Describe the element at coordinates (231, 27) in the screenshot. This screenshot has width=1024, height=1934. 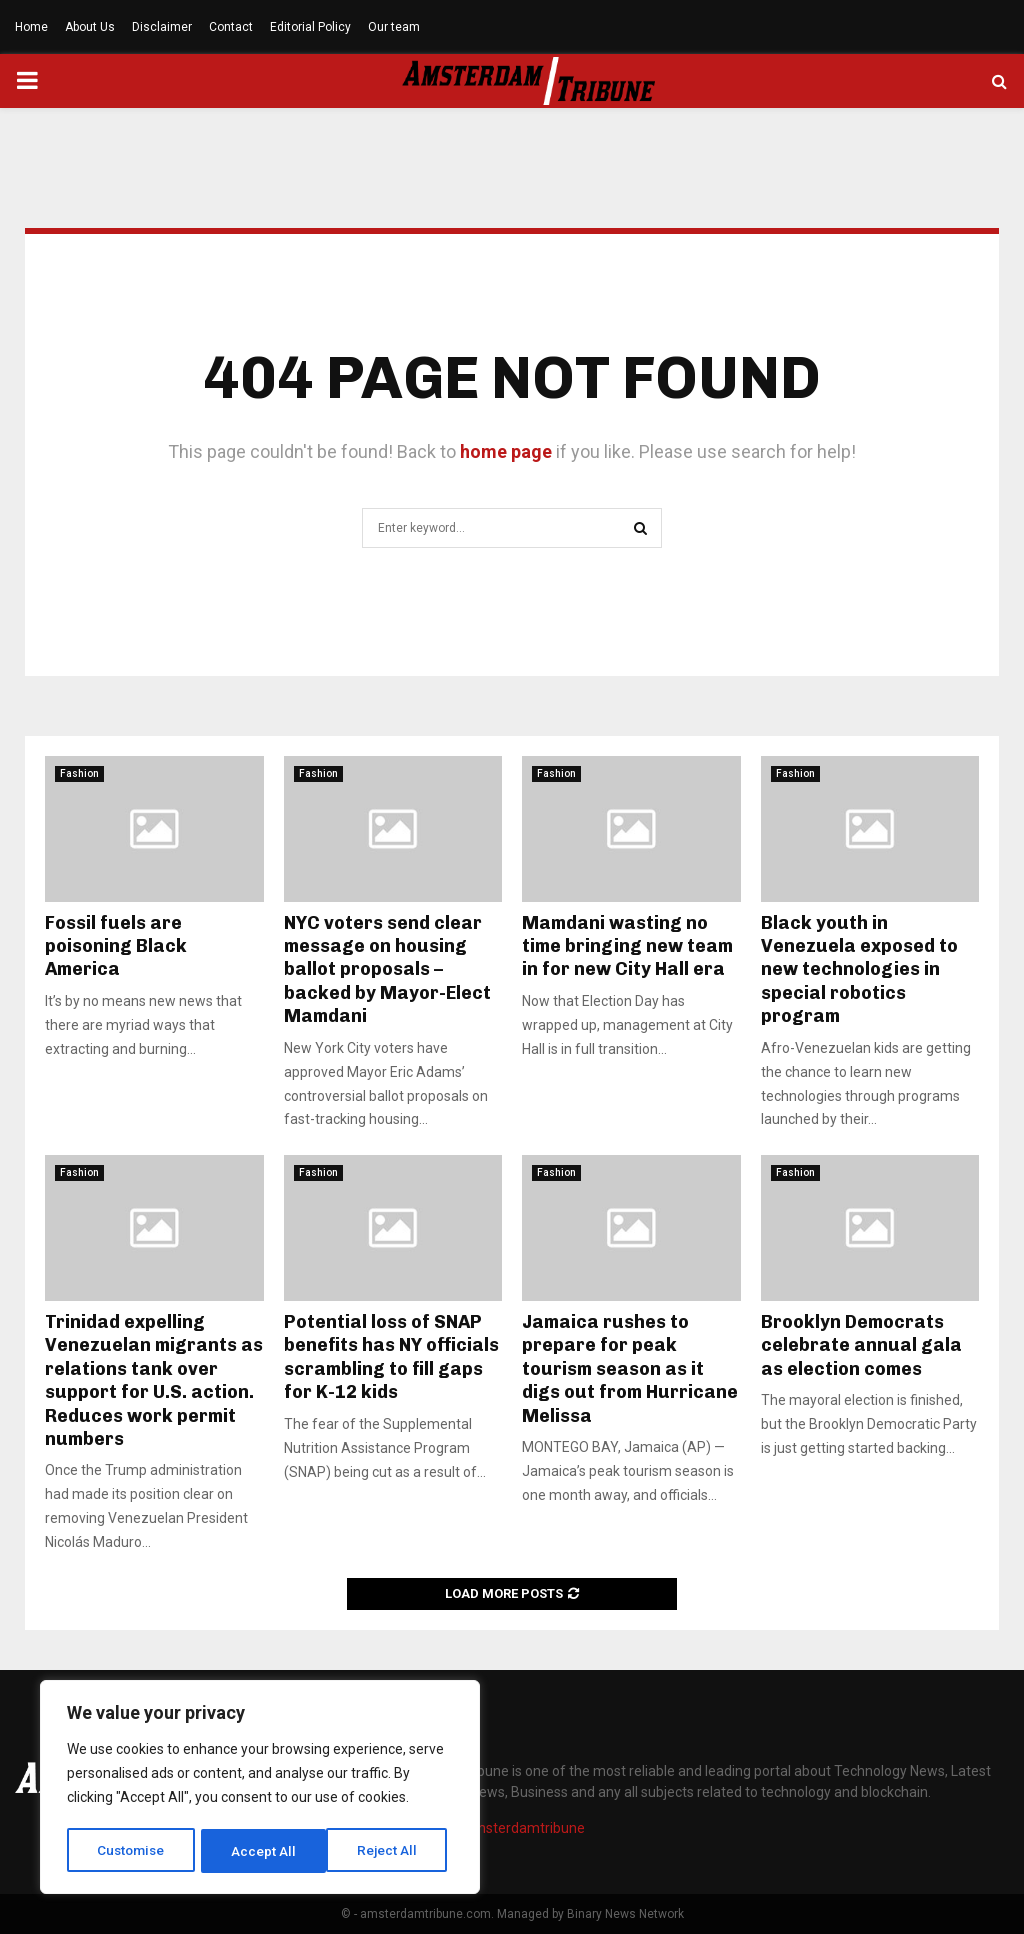
I see `Contact` at that location.